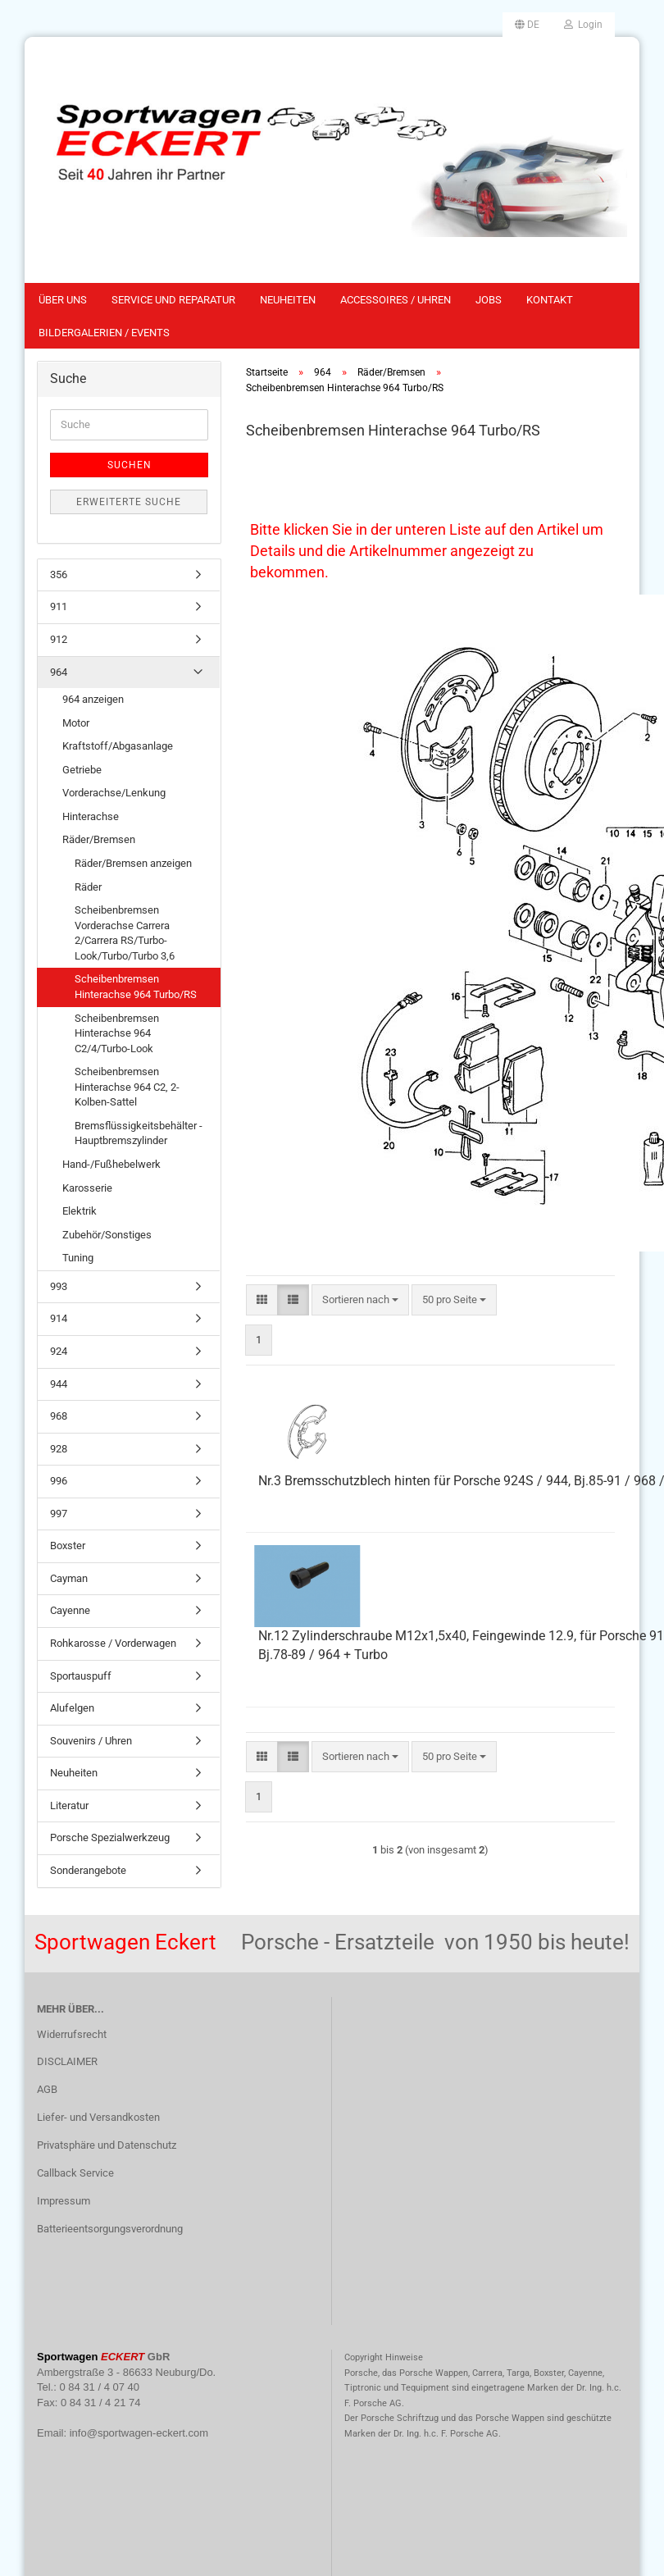 This screenshot has height=2576, width=664. Describe the element at coordinates (107, 1235) in the screenshot. I see `Zubehör/Sonstiges` at that location.